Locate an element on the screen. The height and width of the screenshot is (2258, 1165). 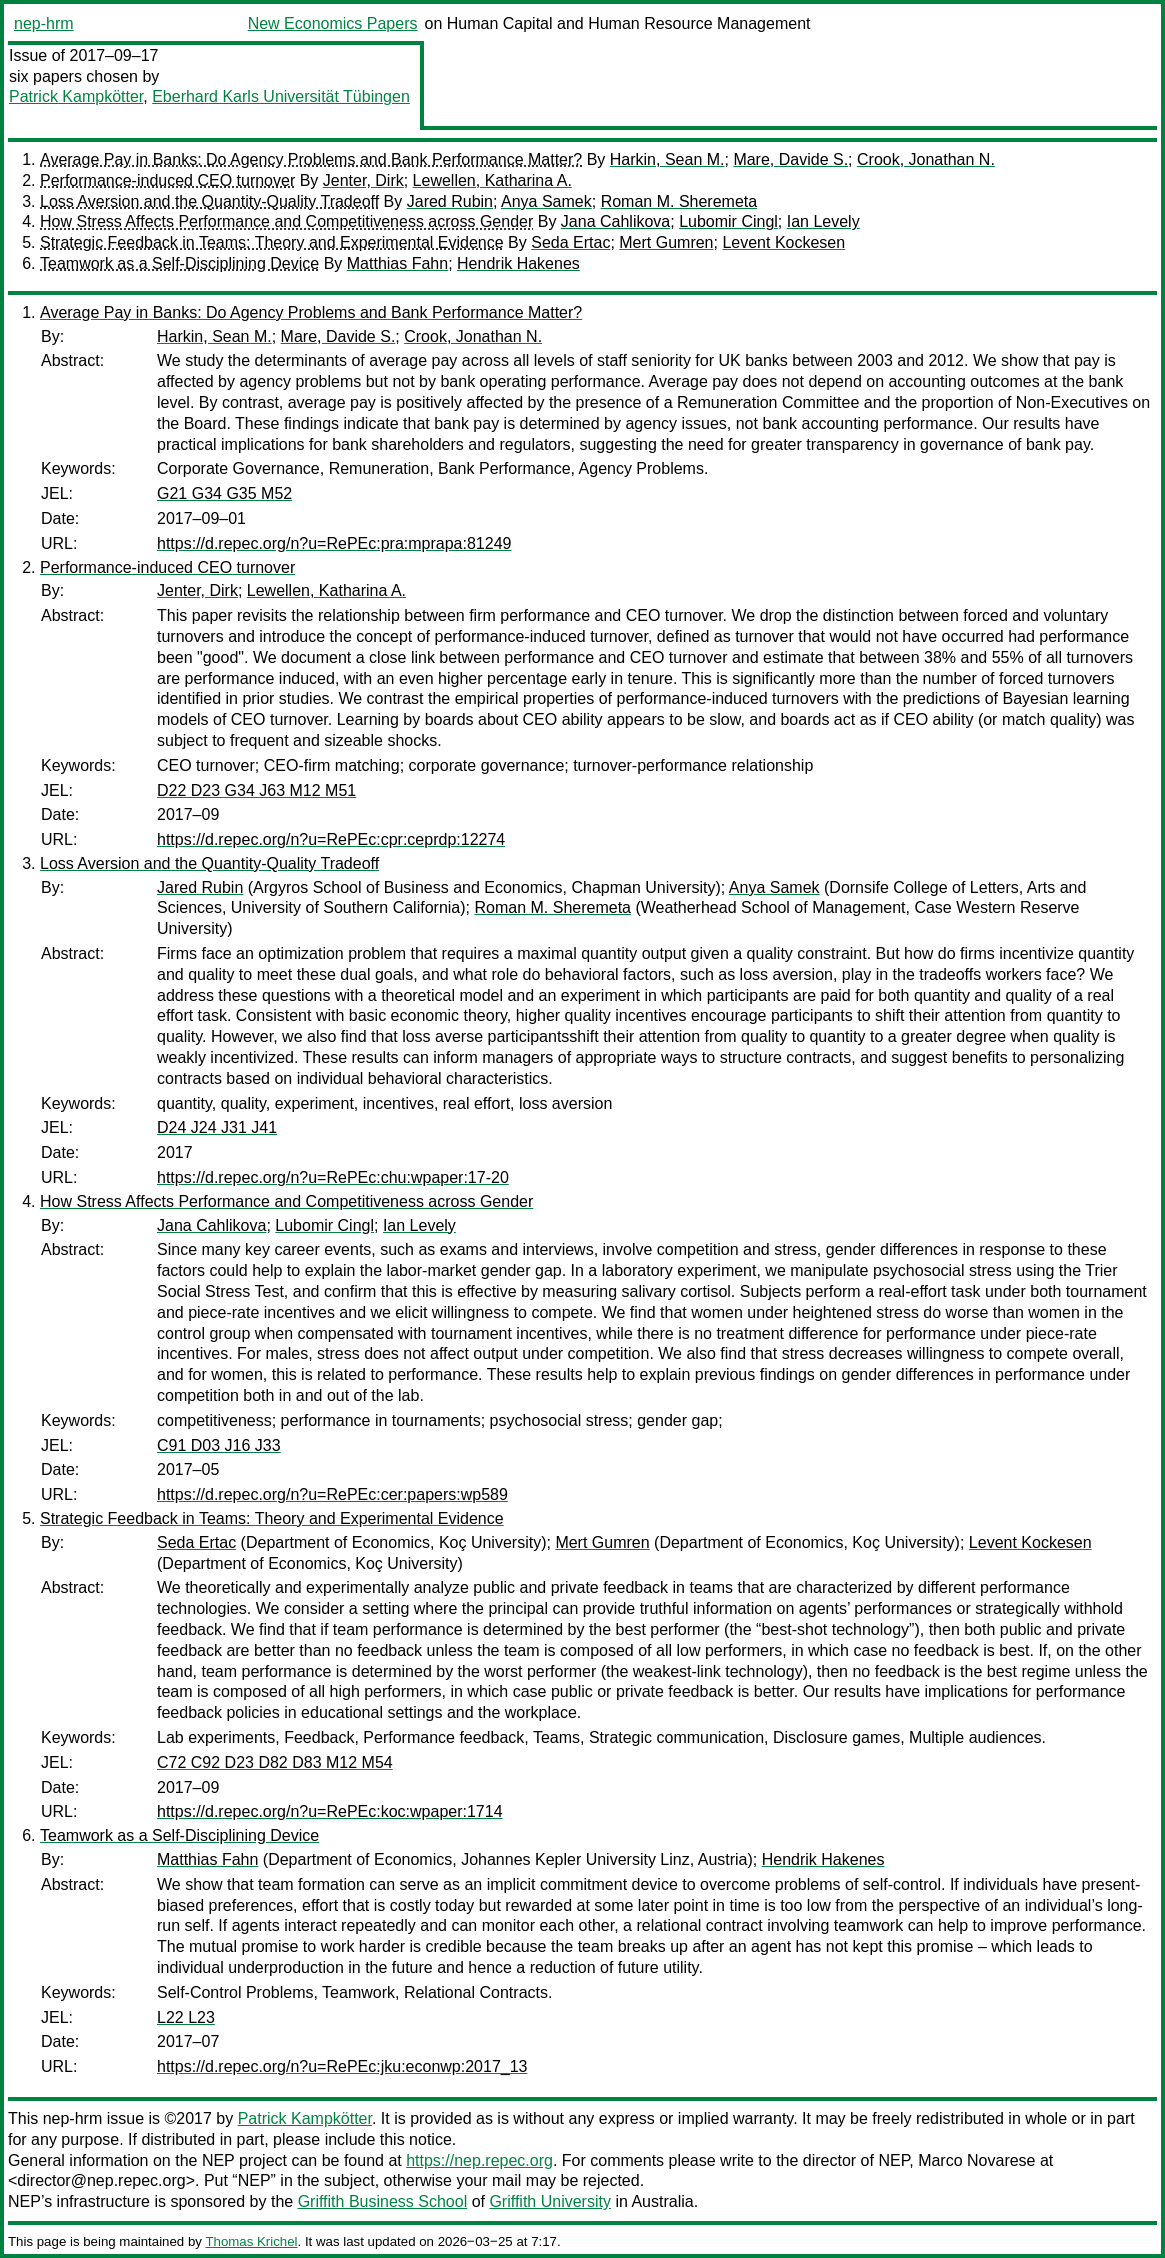
https://d.repec.org/n?u=RePEc:cer:papers:wp589 is located at coordinates (332, 1494).